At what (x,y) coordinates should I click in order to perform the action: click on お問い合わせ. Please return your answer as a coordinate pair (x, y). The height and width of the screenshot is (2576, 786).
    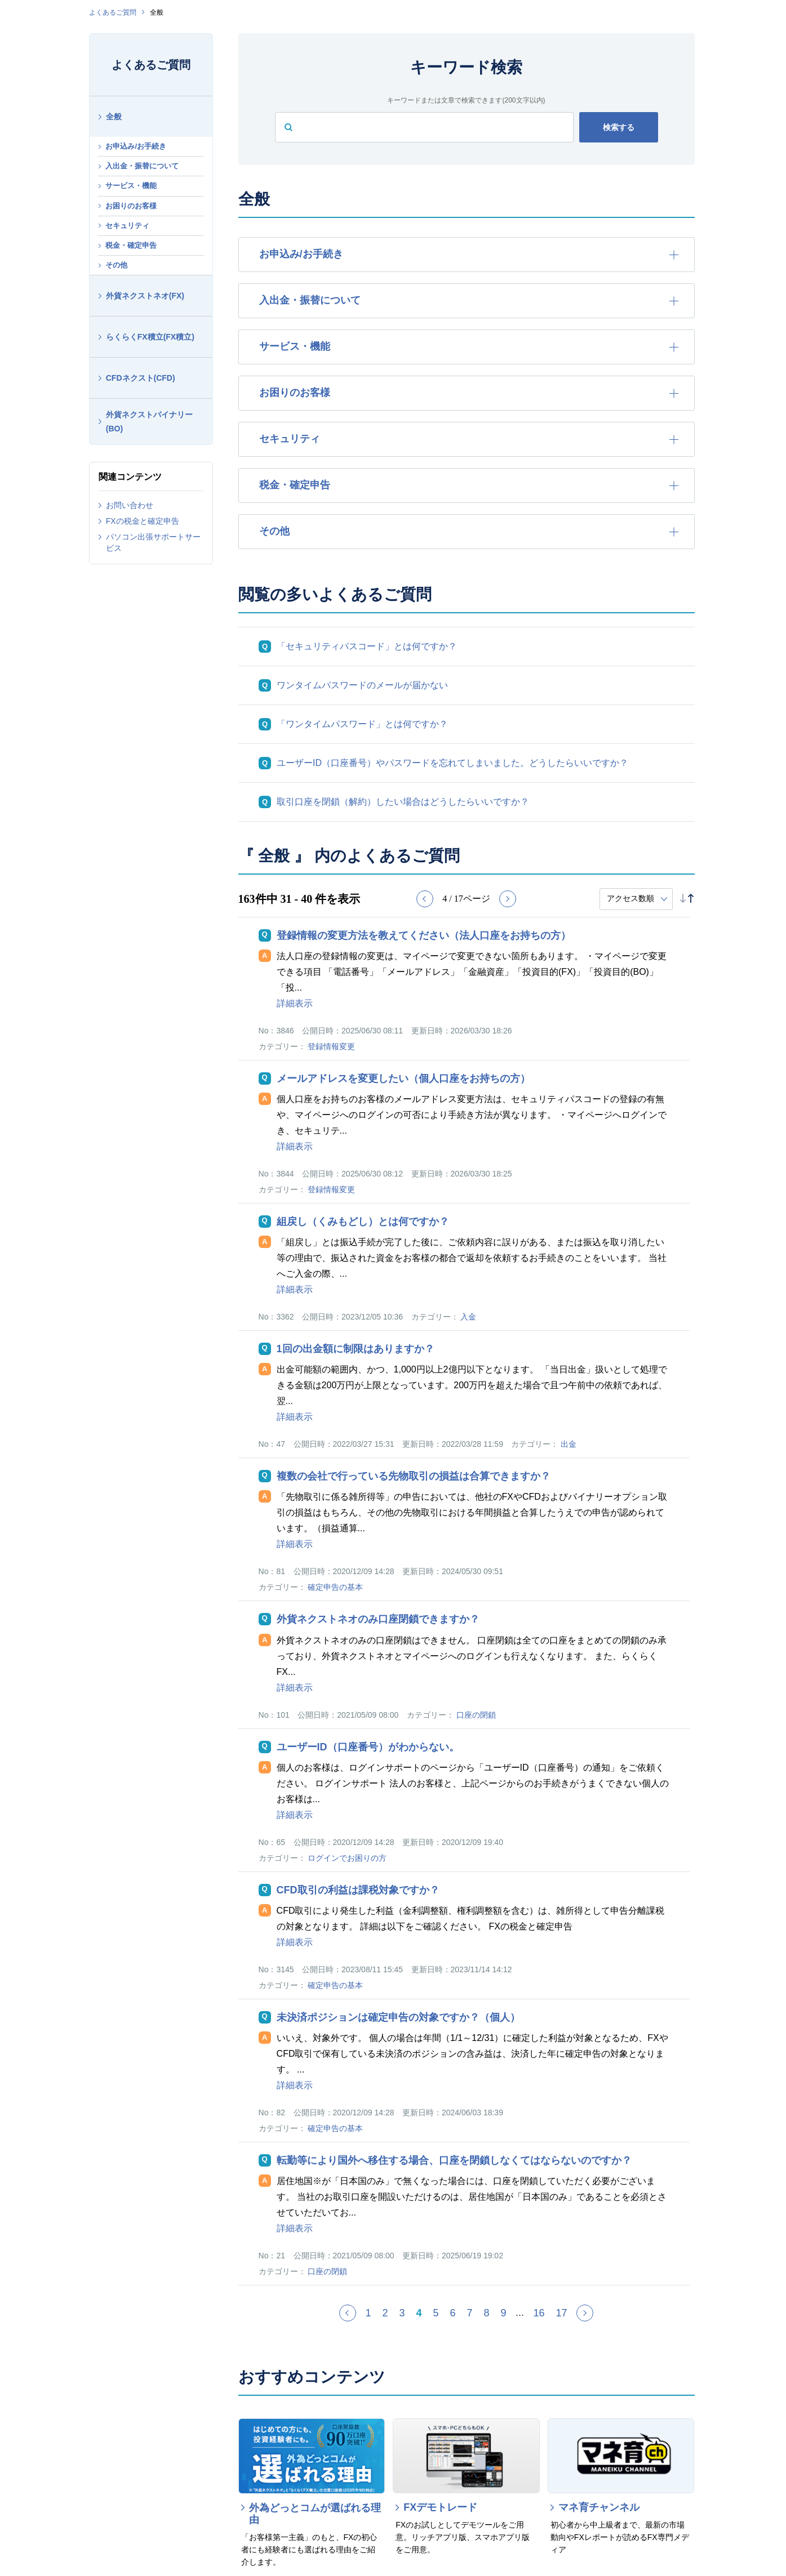
    Looking at the image, I should click on (129, 505).